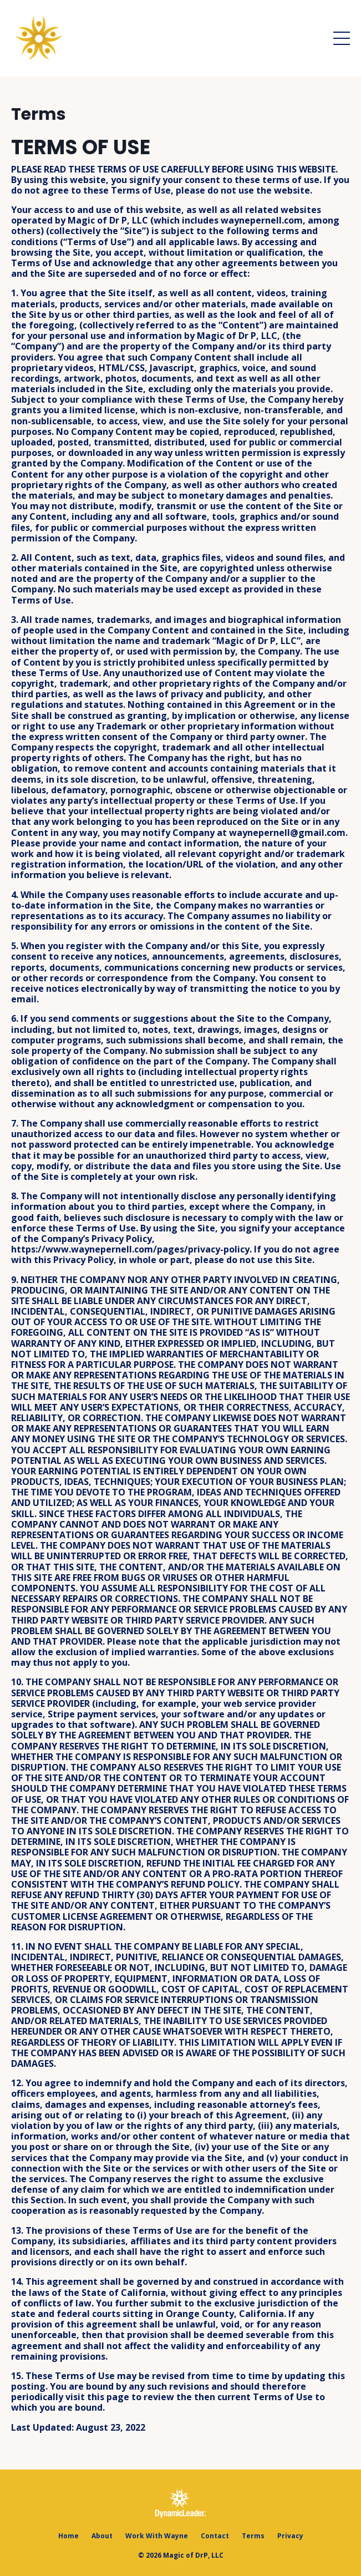 The height and width of the screenshot is (2576, 361). I want to click on Contact, so click(215, 2535).